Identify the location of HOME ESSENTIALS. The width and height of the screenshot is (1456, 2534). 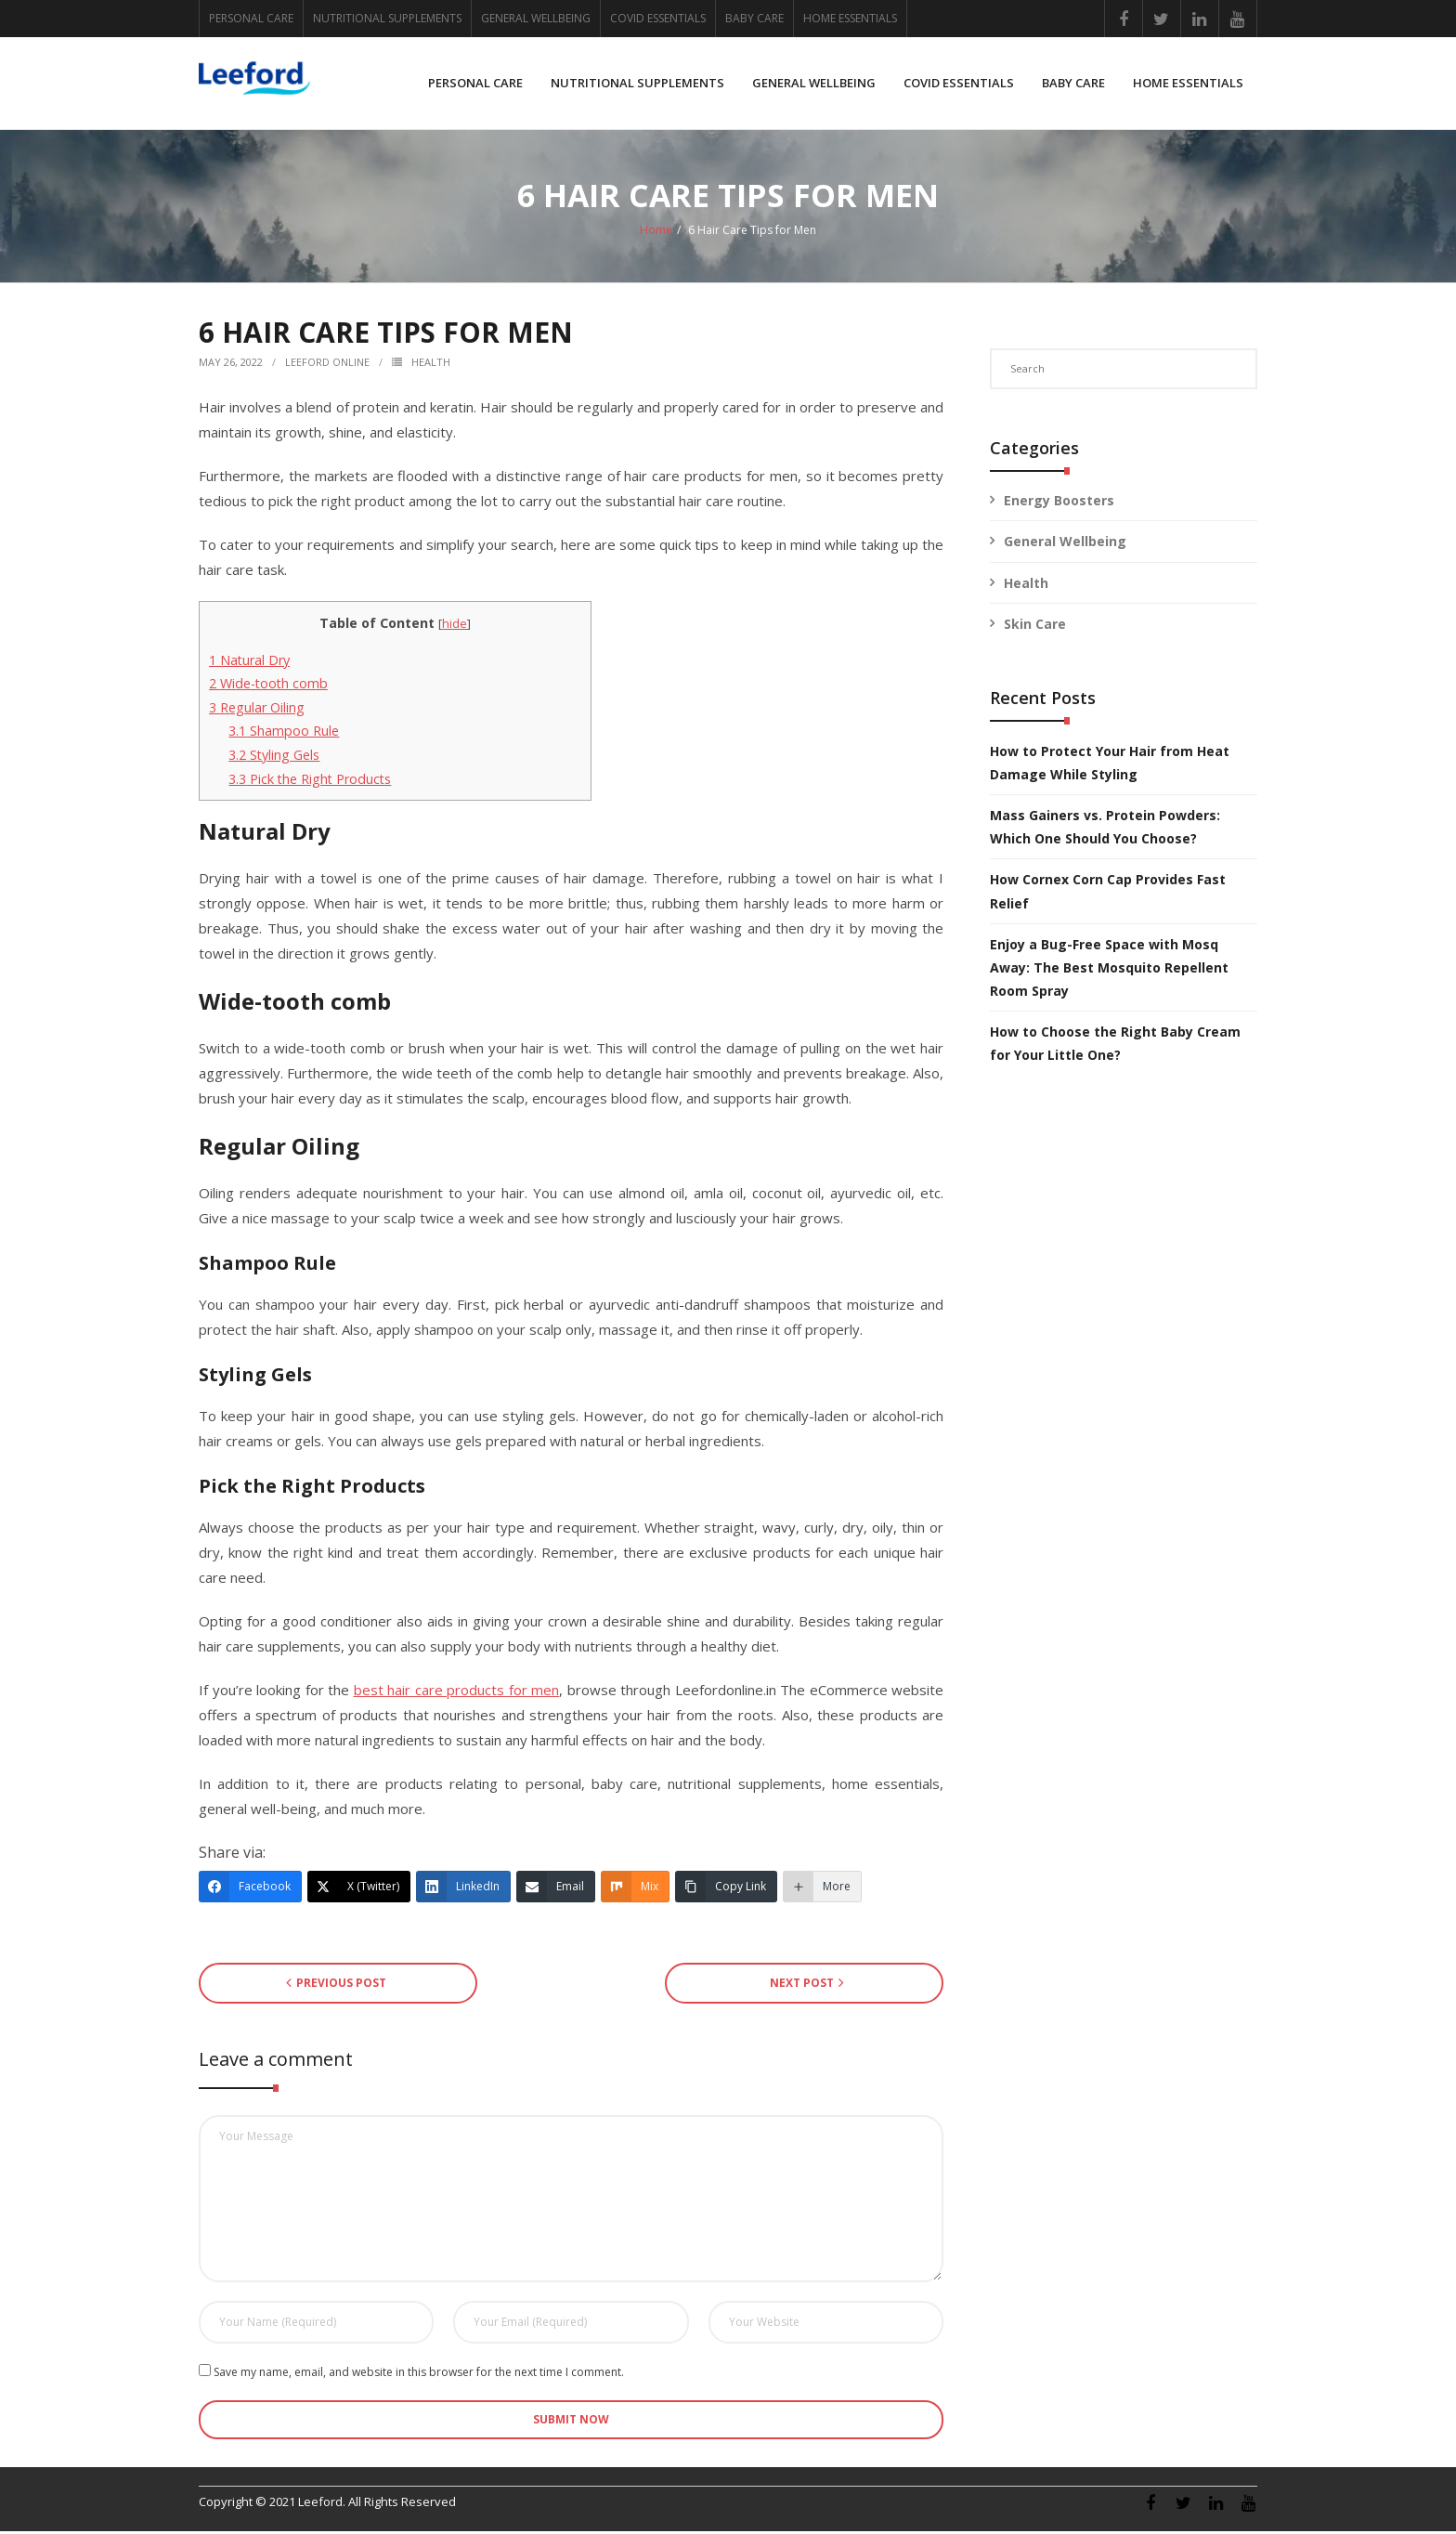
(850, 18).